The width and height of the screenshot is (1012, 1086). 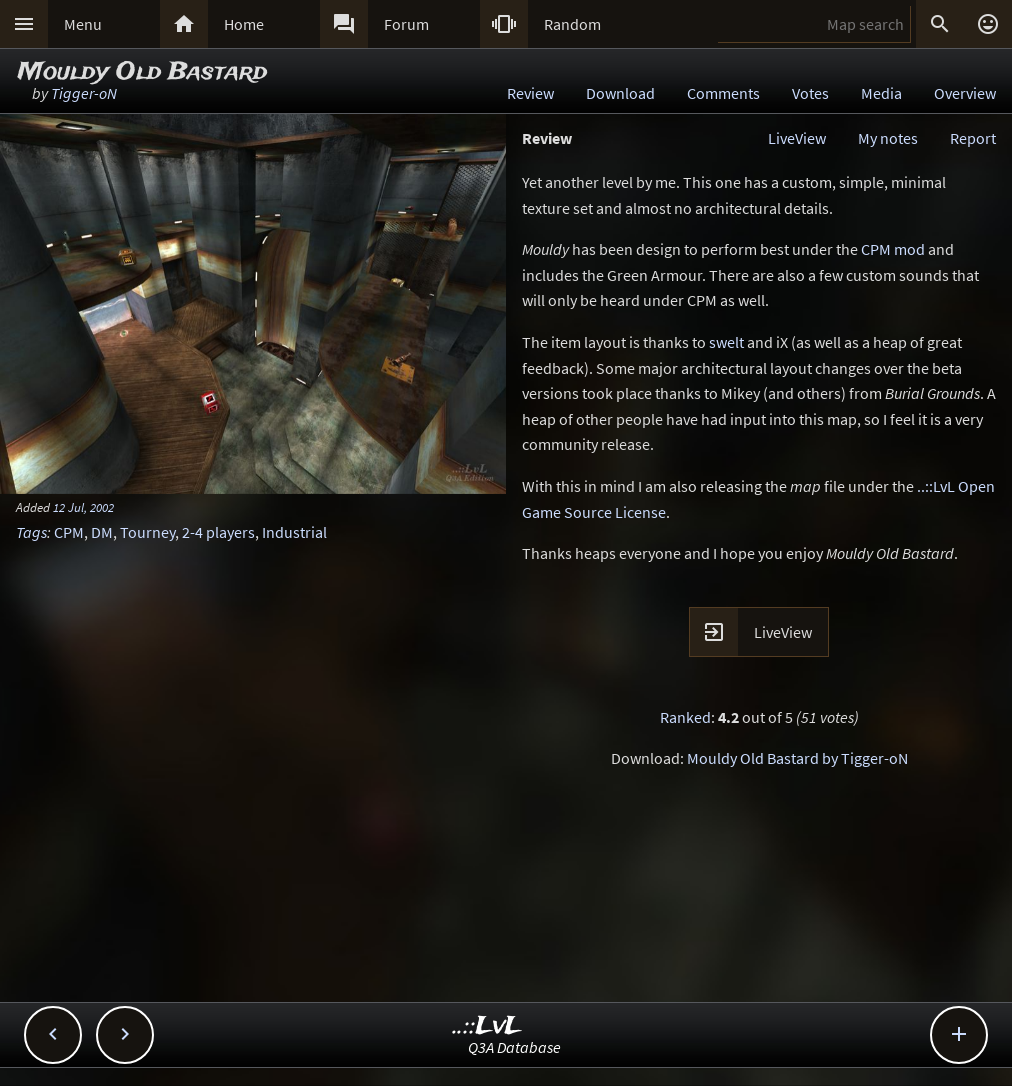 What do you see at coordinates (797, 138) in the screenshot?
I see `LiveView` at bounding box center [797, 138].